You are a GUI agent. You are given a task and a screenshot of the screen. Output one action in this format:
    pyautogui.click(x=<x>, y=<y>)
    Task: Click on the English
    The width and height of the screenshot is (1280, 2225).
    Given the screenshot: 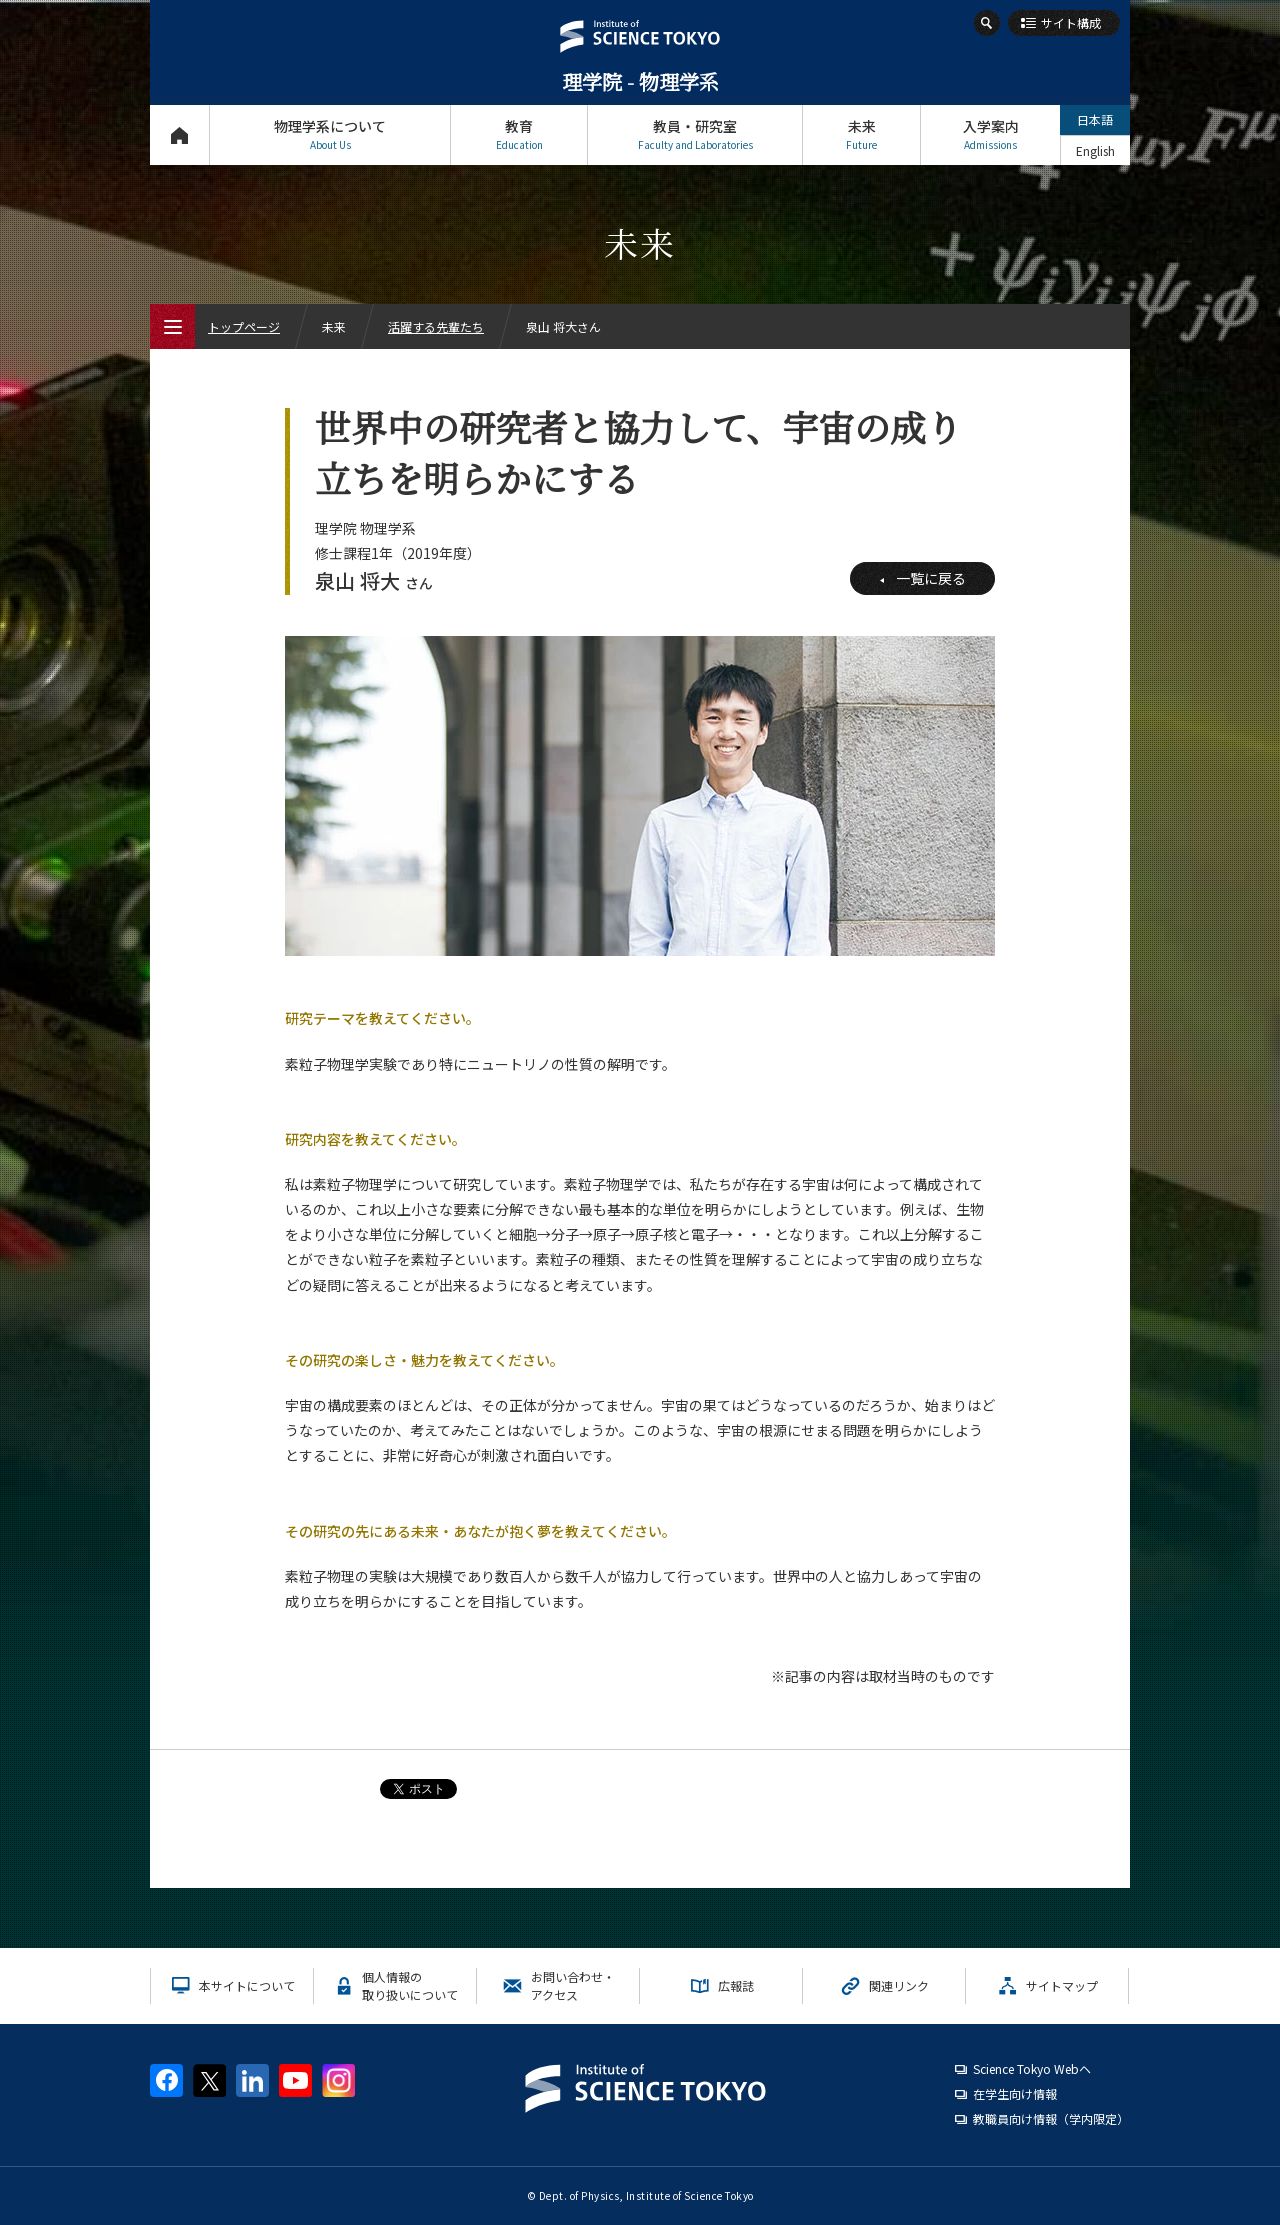 What is the action you would take?
    pyautogui.click(x=1095, y=150)
    